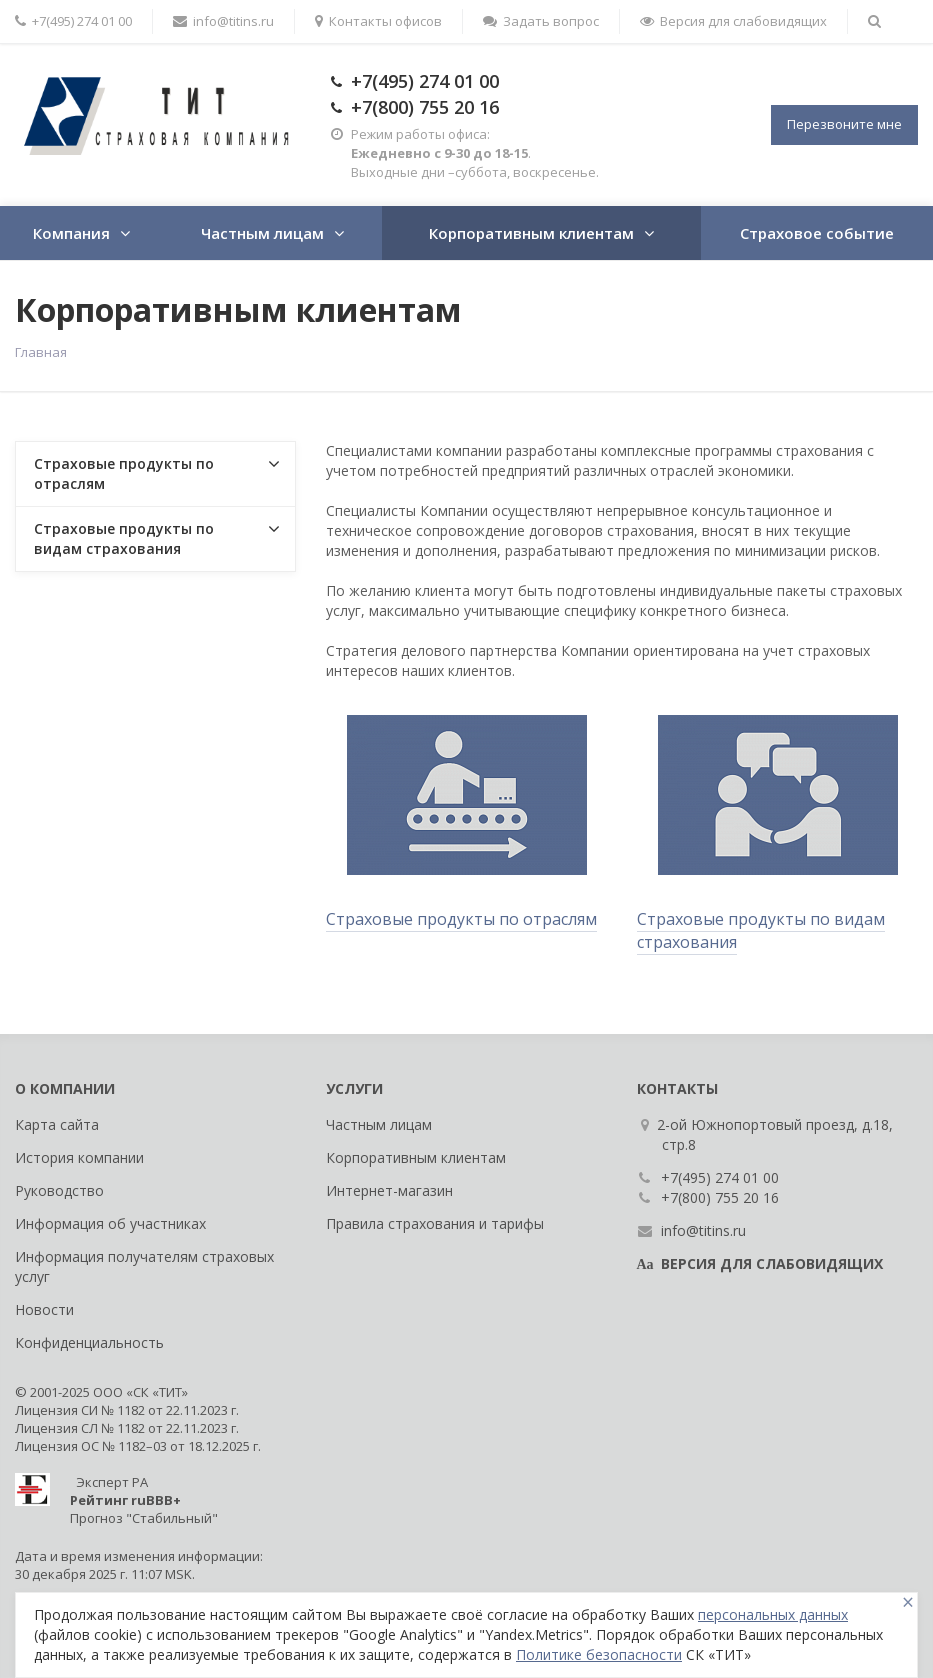 The image size is (933, 1678). Describe the element at coordinates (425, 107) in the screenshot. I see `+7(800) 755 20 16` at that location.